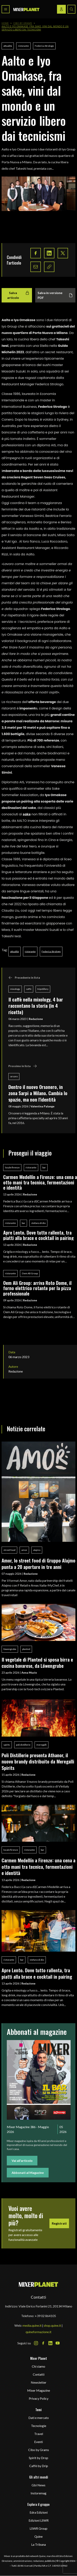 The image size is (77, 2576). I want to click on Tecnologie, so click(38, 2426).